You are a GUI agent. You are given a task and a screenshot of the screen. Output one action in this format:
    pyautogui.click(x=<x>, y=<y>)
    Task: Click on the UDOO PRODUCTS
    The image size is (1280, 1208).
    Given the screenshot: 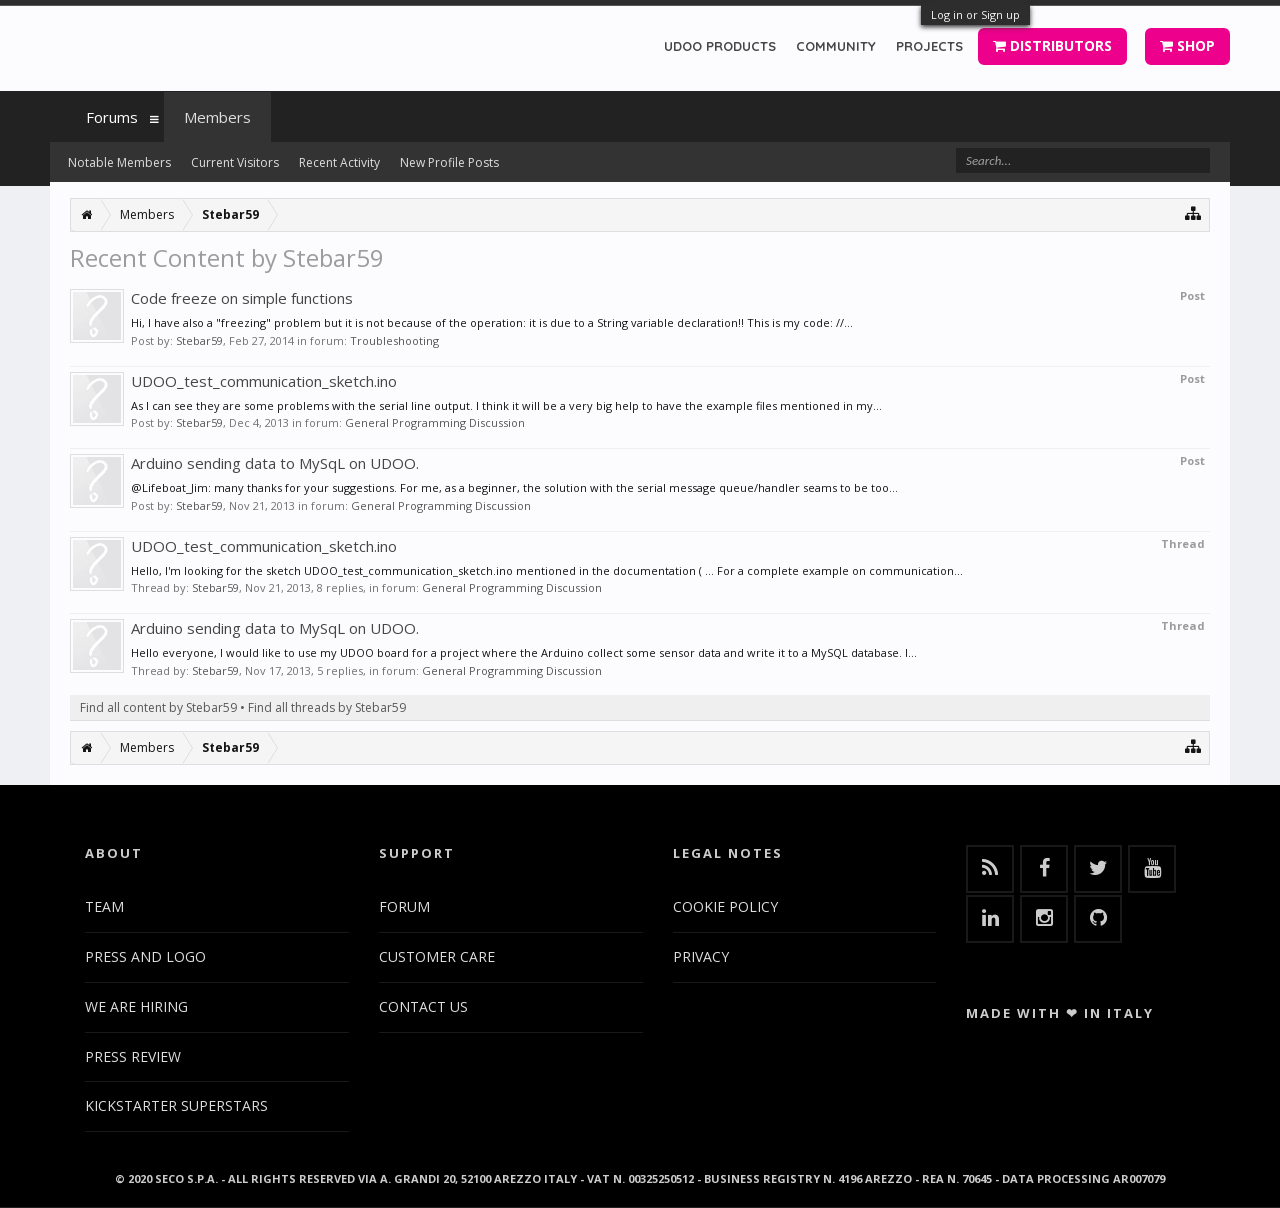 What is the action you would take?
    pyautogui.click(x=720, y=46)
    